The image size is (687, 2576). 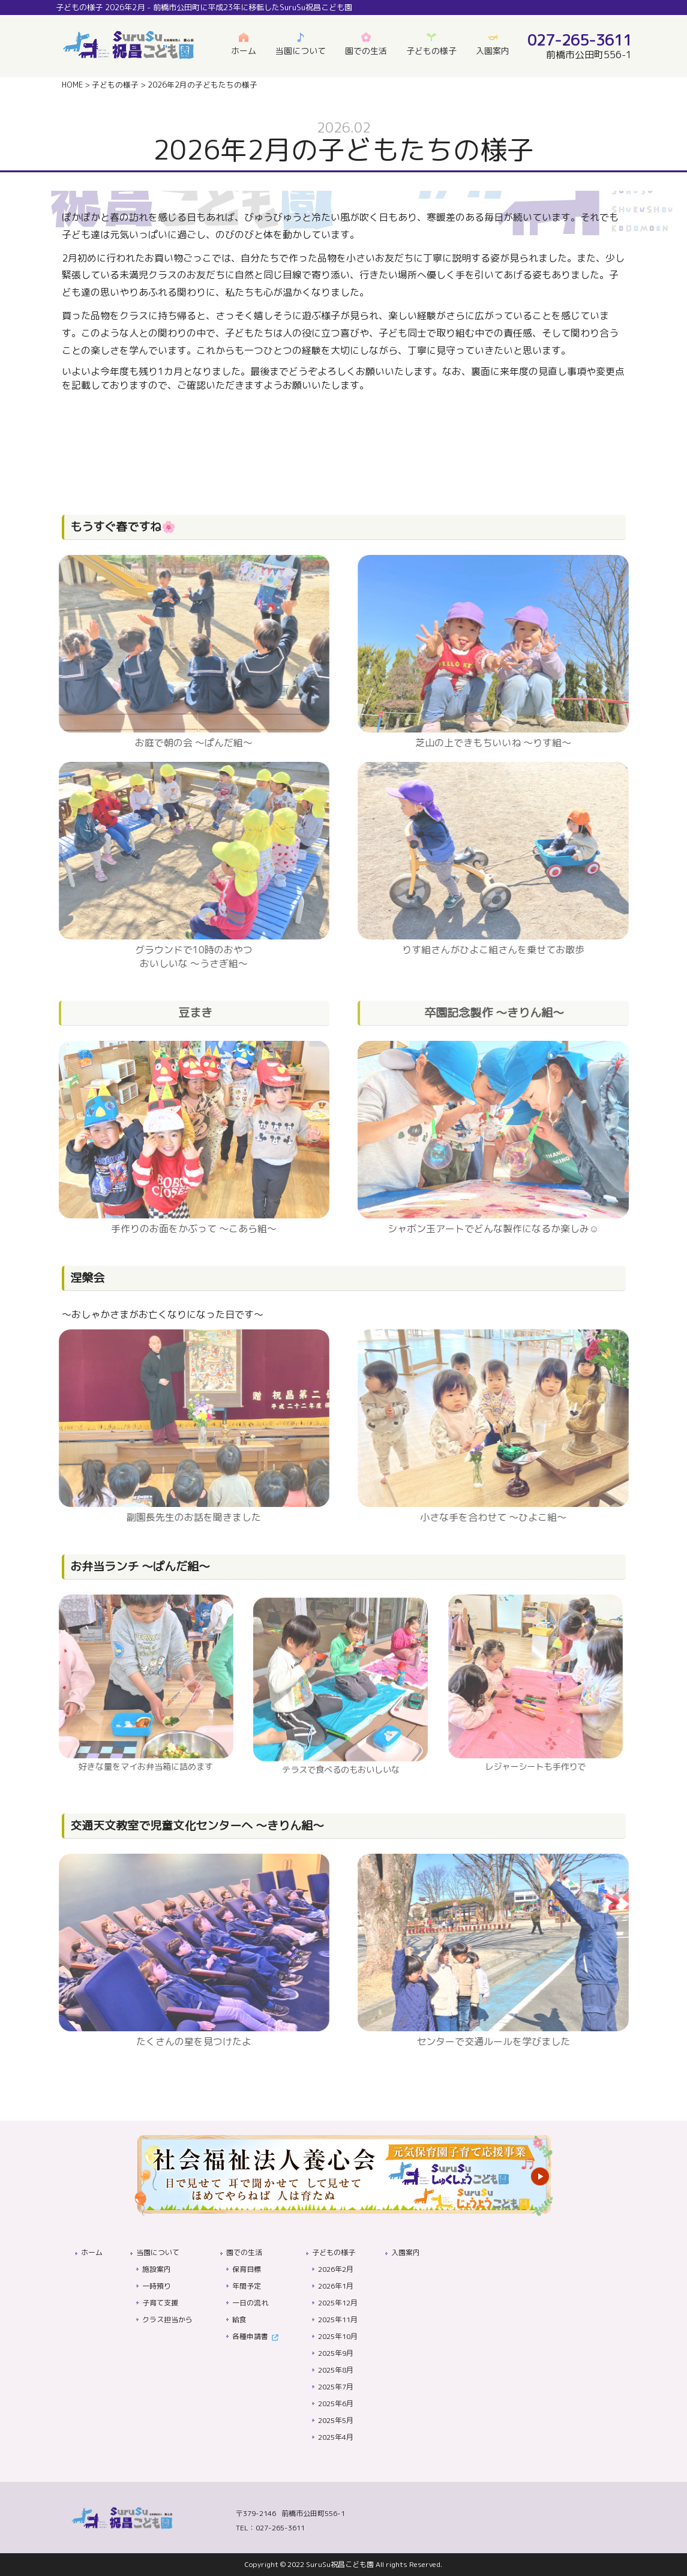 I want to click on 子どもの様子, so click(x=115, y=84).